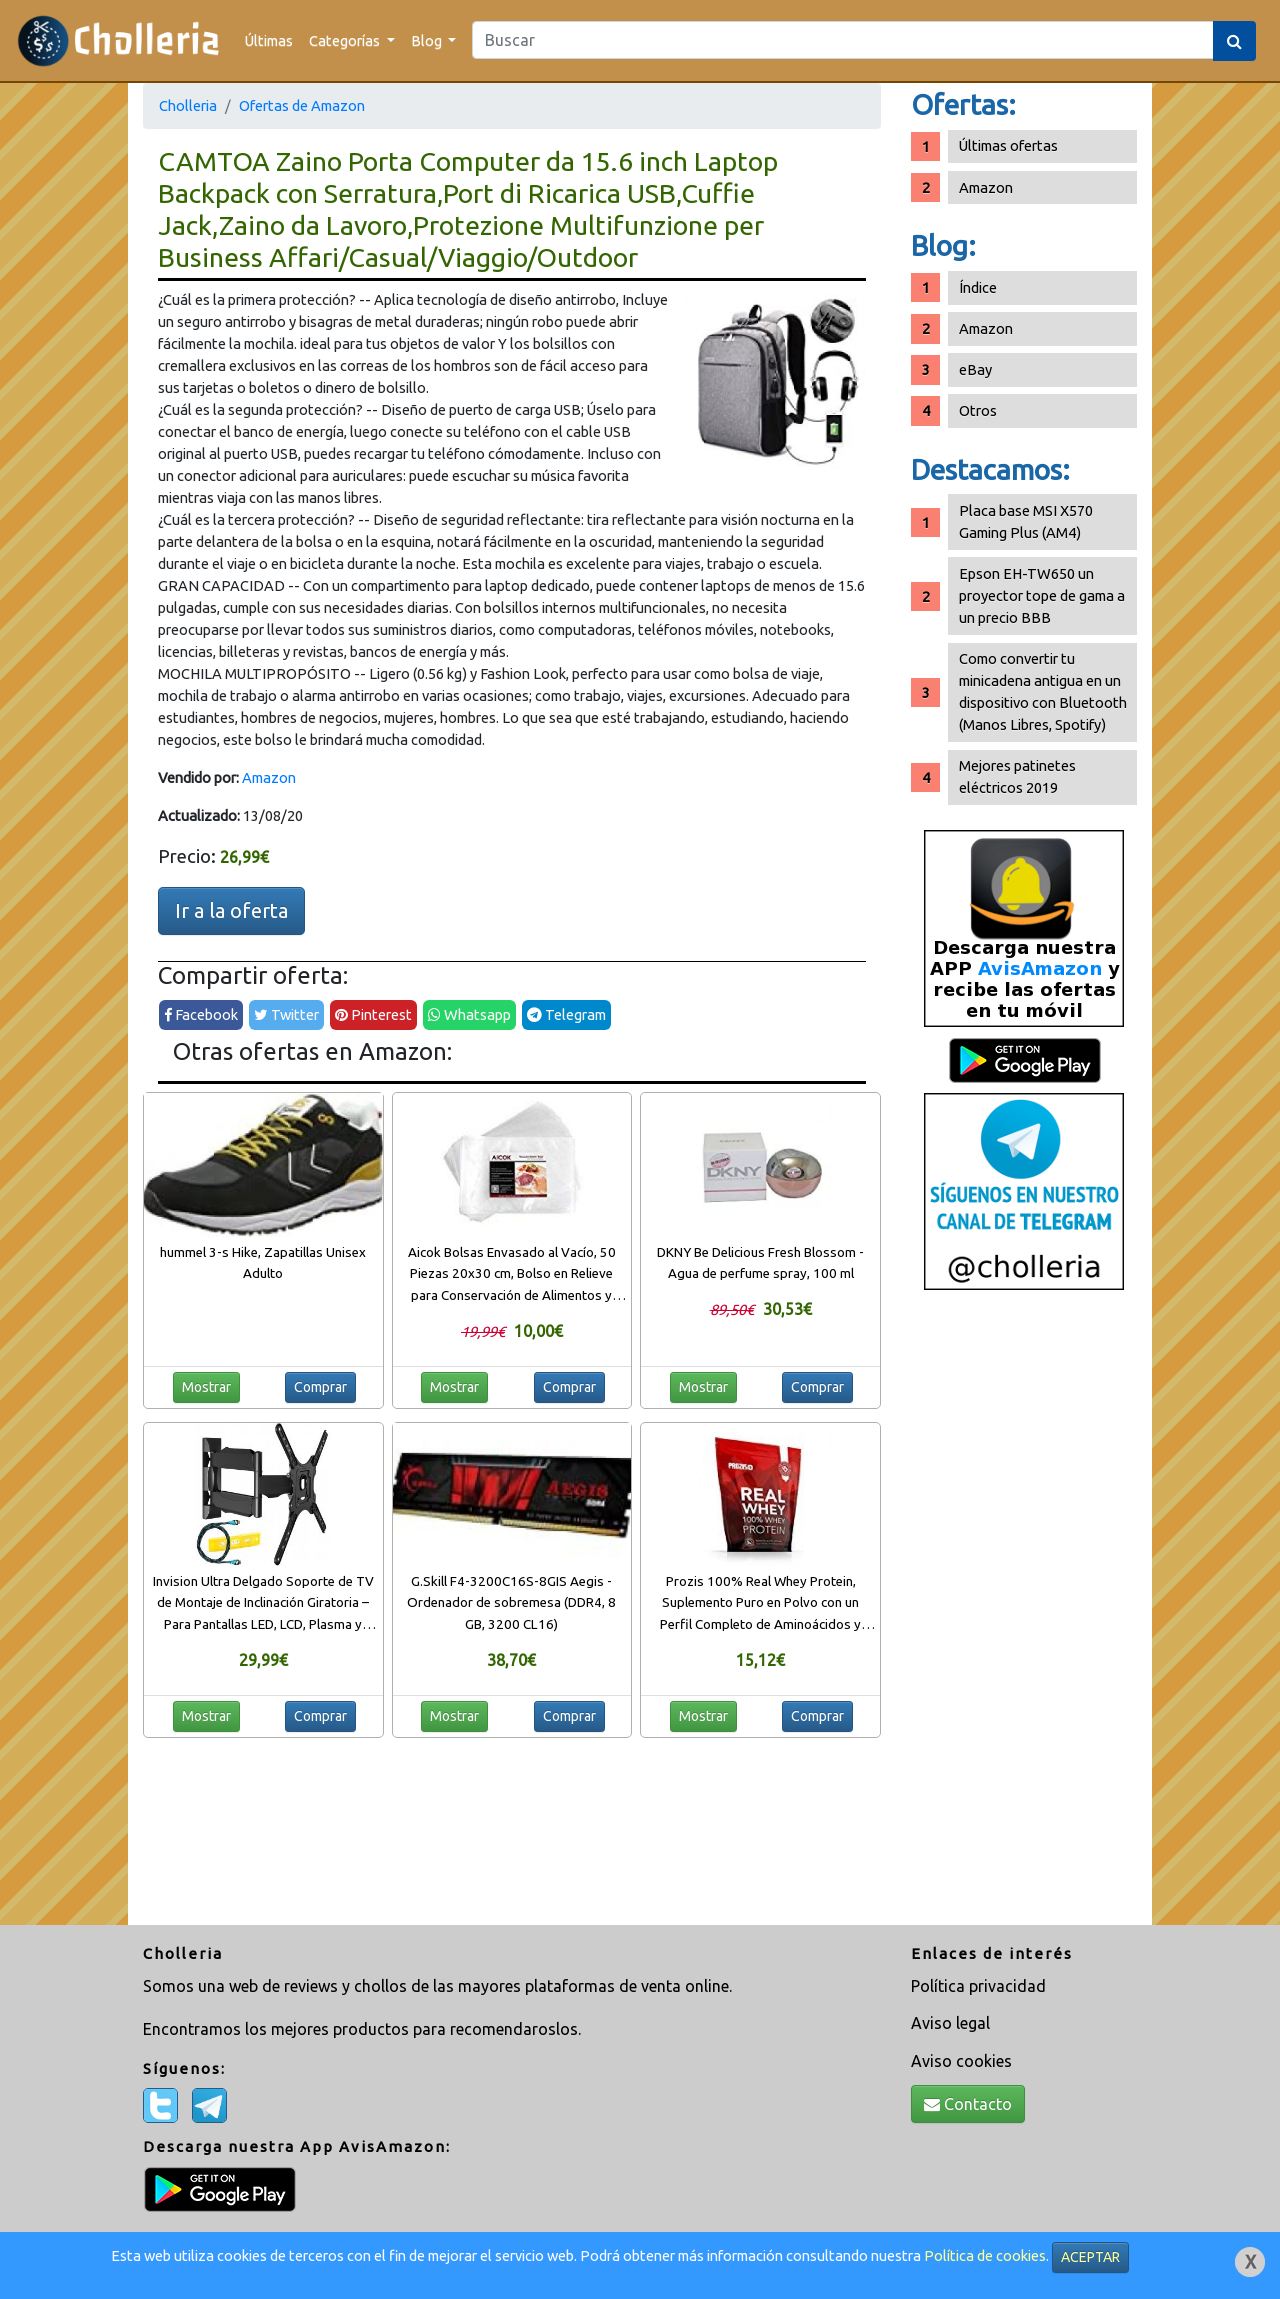  I want to click on Índice, so click(978, 287).